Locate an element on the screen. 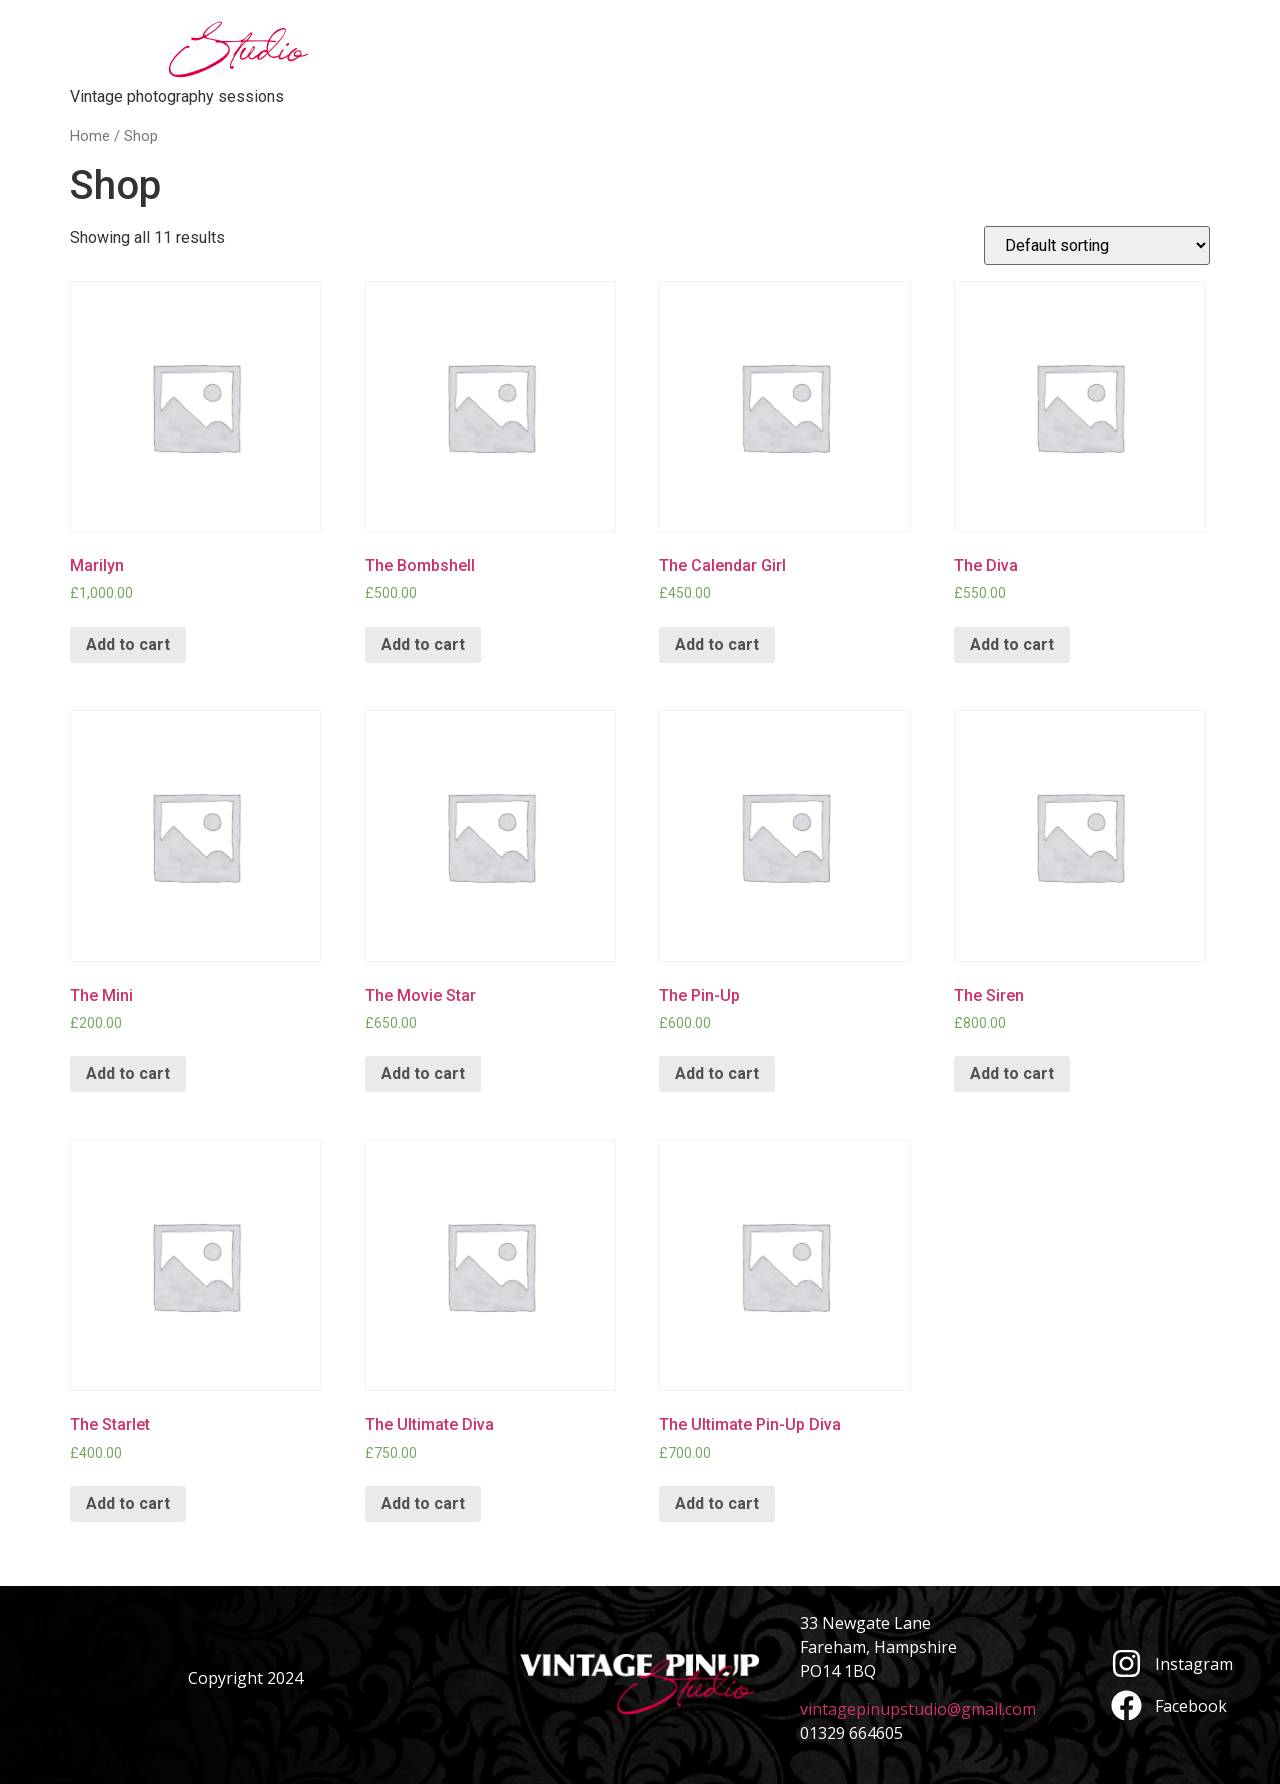  Add to cart [Add “The Ultimate Pin-Up Diva” to your cart] is located at coordinates (717, 1503).